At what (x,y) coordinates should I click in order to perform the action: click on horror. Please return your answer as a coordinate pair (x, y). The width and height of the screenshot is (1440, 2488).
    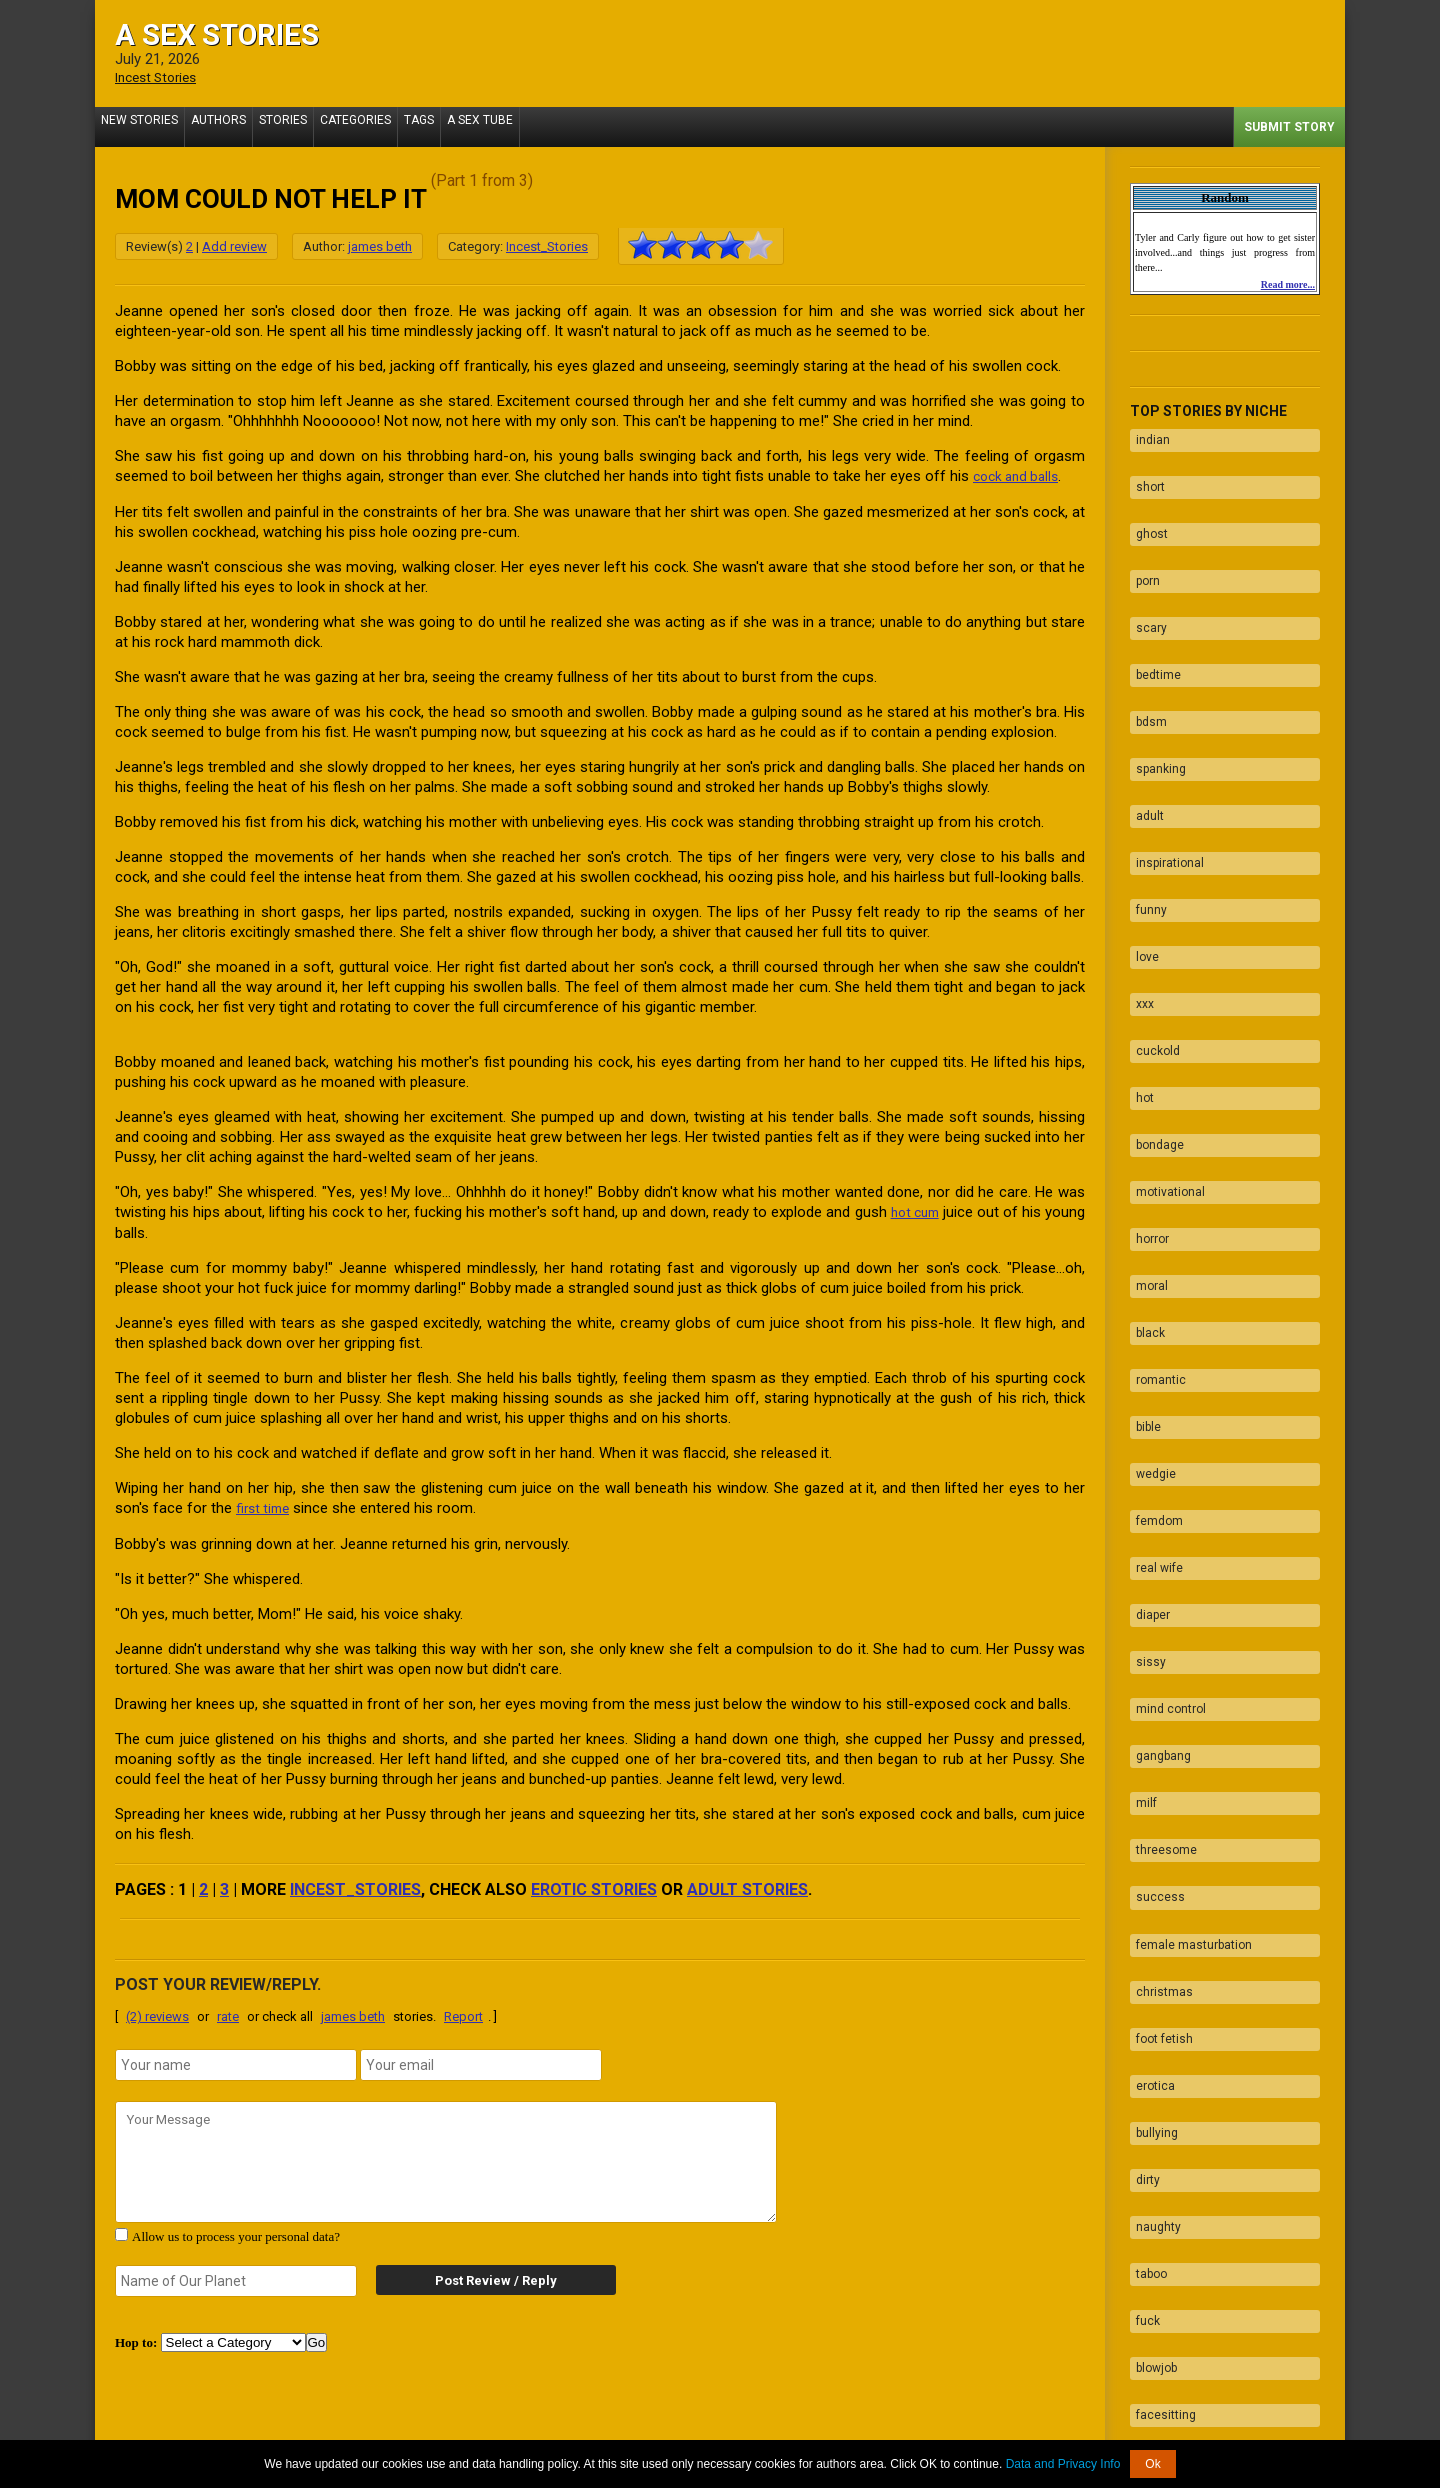
    Looking at the image, I should click on (1146, 1098).